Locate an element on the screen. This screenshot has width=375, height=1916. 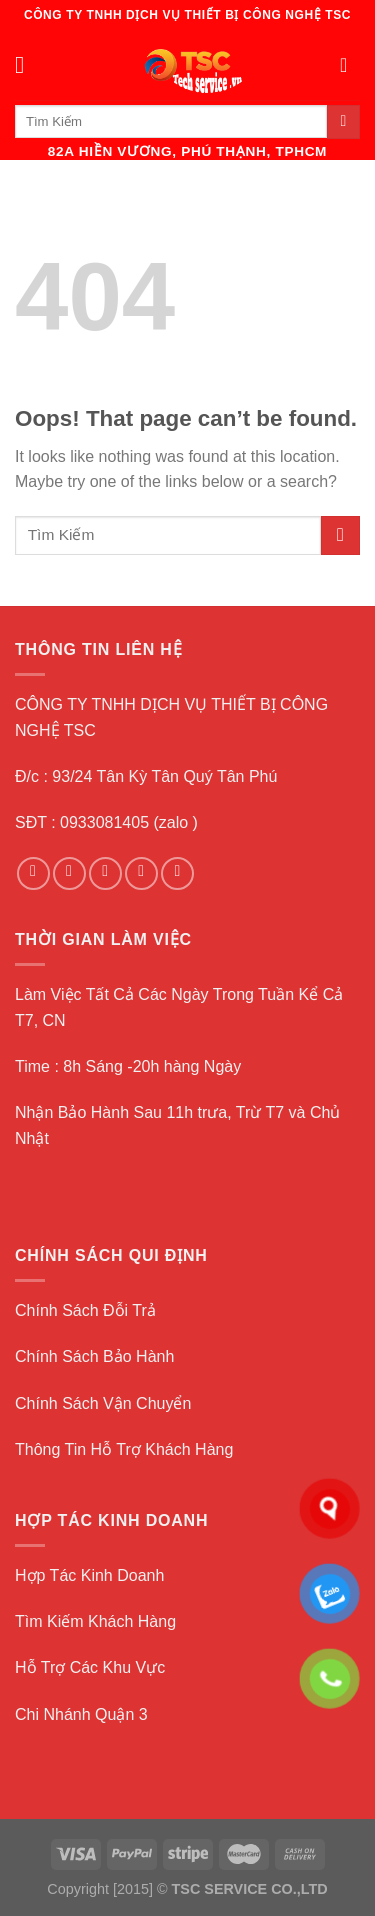
[Submit] is located at coordinates (343, 122).